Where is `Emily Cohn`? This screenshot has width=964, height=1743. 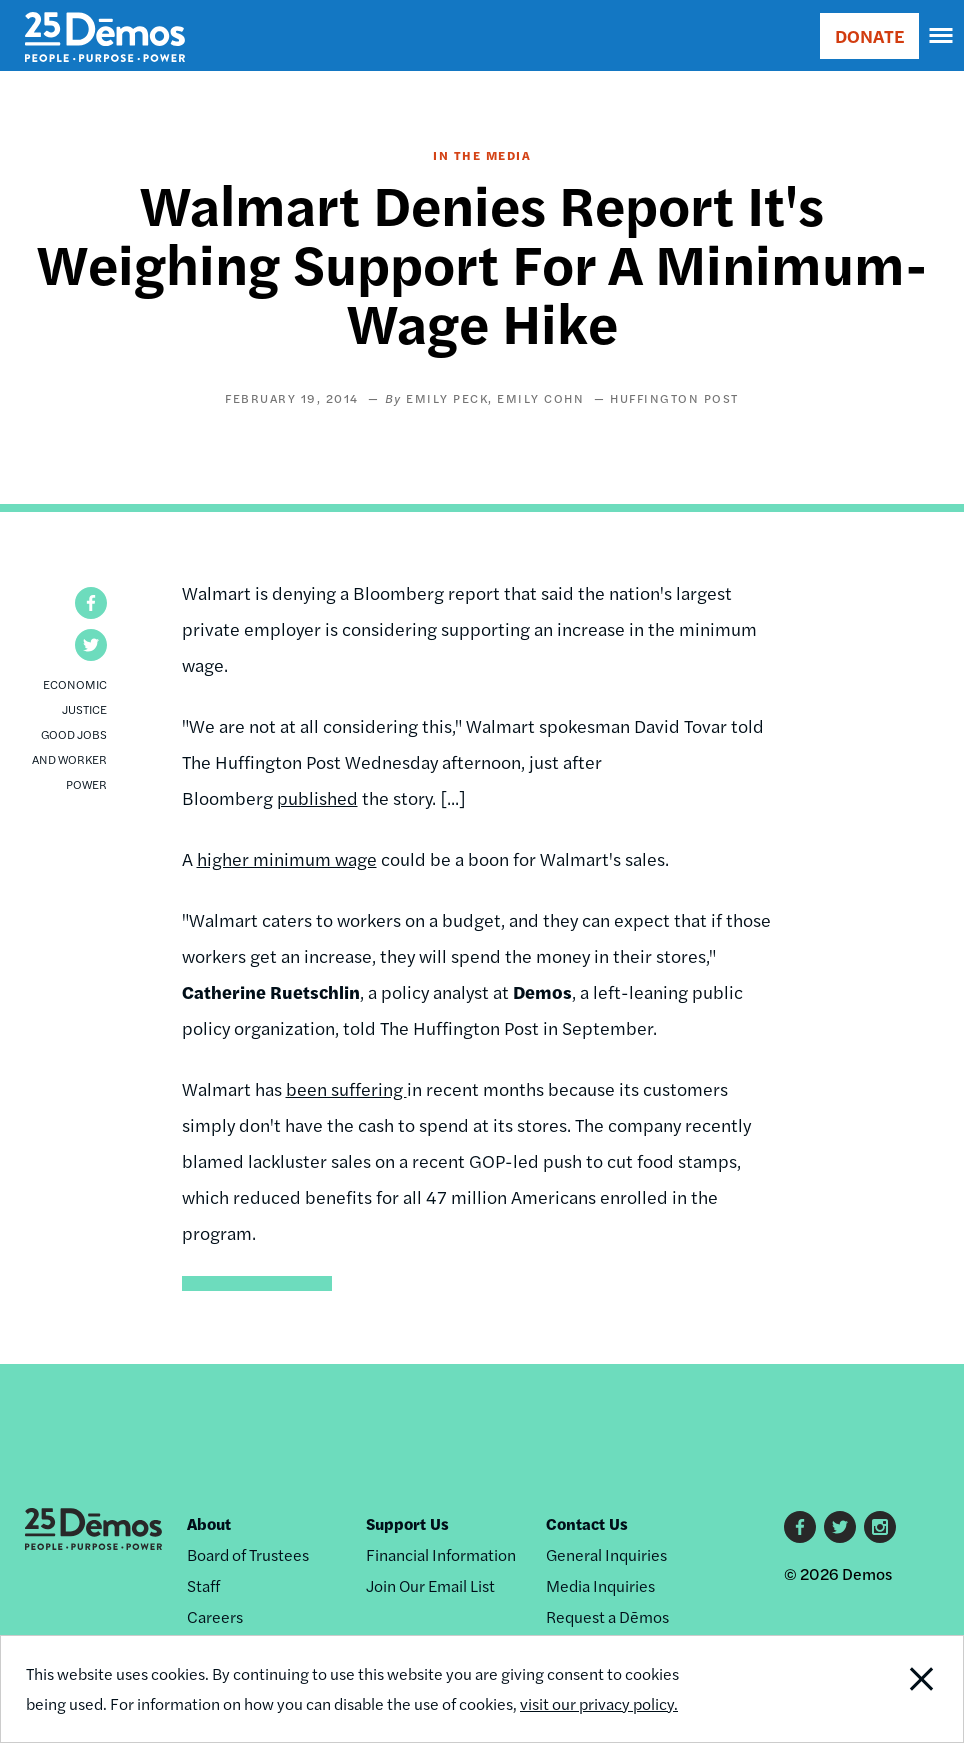 Emily Cohn is located at coordinates (540, 398).